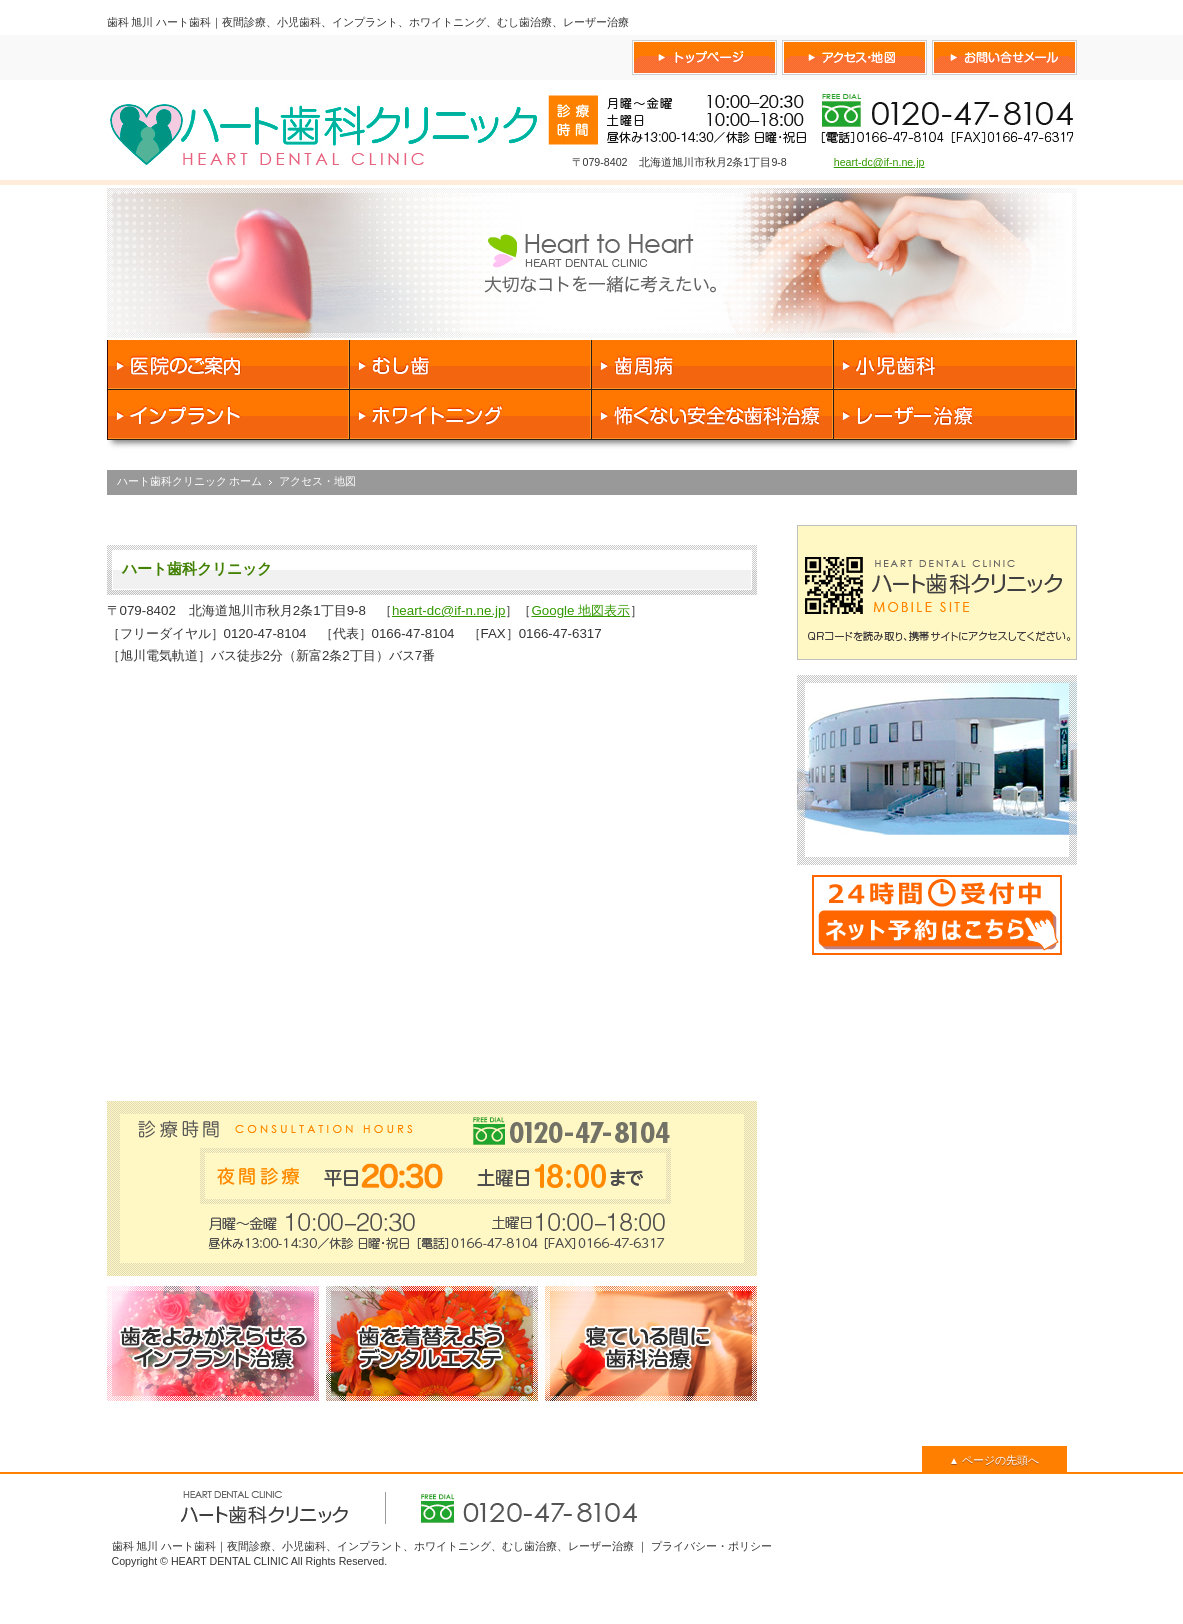 This screenshot has width=1183, height=1624. Describe the element at coordinates (854, 57) in the screenshot. I see `ハート歯科へのアクセス` at that location.